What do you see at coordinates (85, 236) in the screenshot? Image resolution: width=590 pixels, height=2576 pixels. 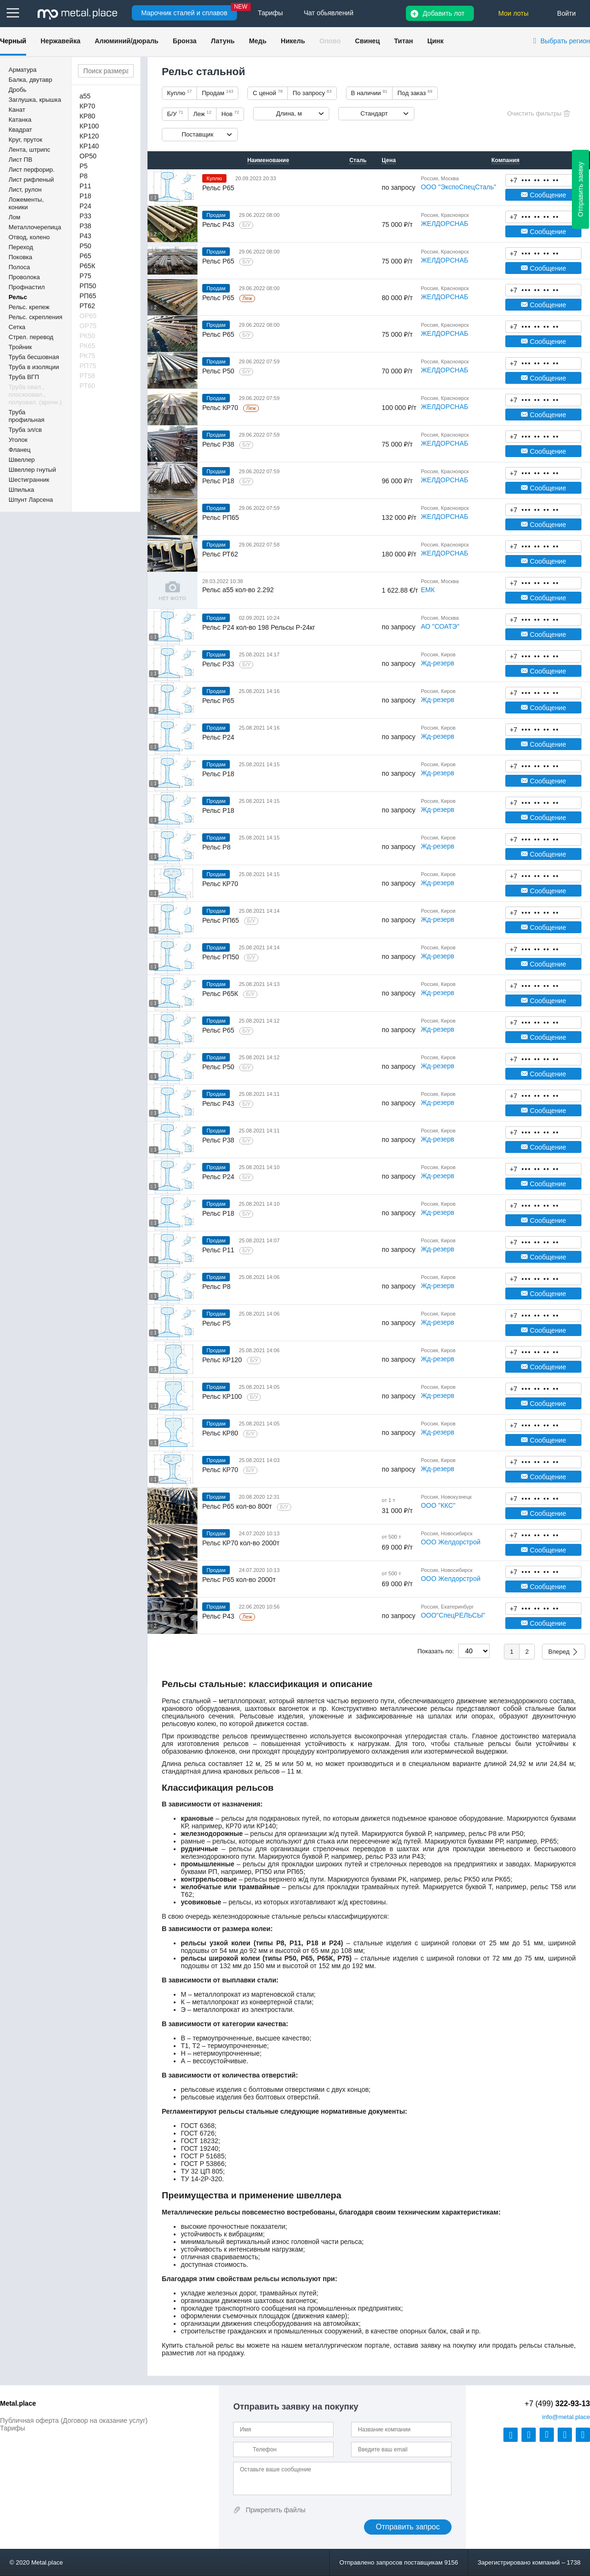 I see `Р43` at bounding box center [85, 236].